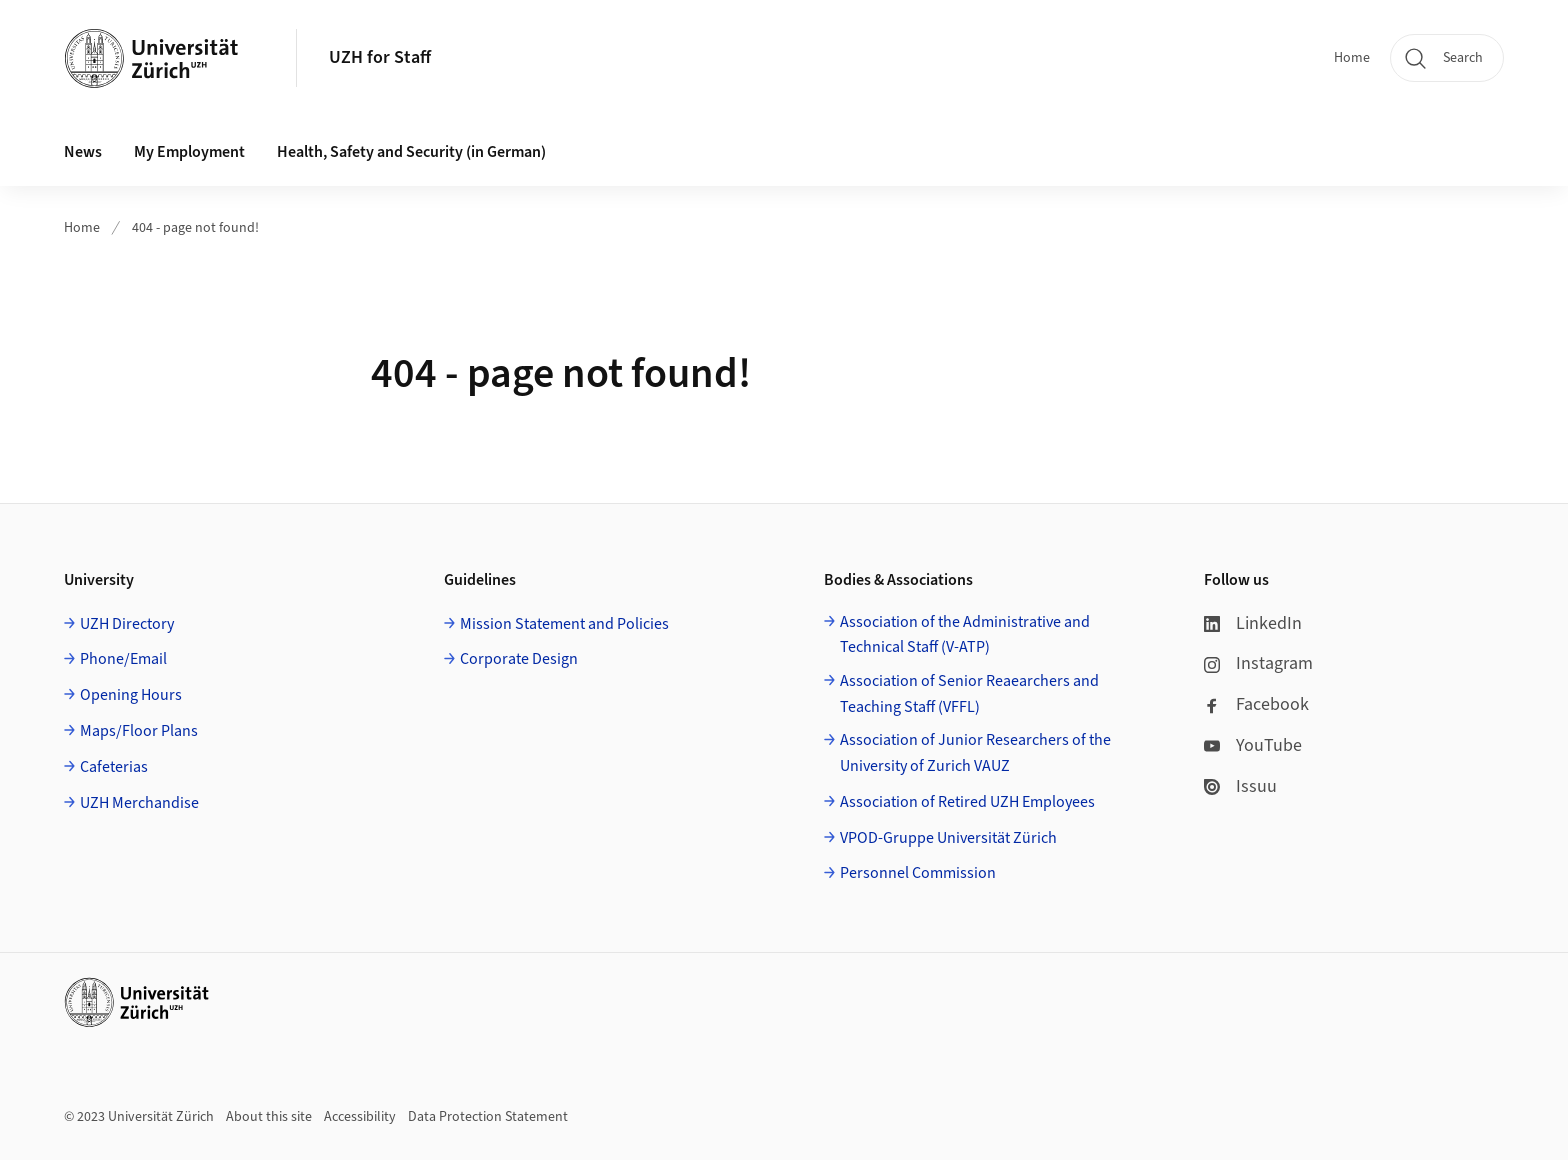 This screenshot has height=1160, width=1568. I want to click on Issuu, so click(1240, 786).